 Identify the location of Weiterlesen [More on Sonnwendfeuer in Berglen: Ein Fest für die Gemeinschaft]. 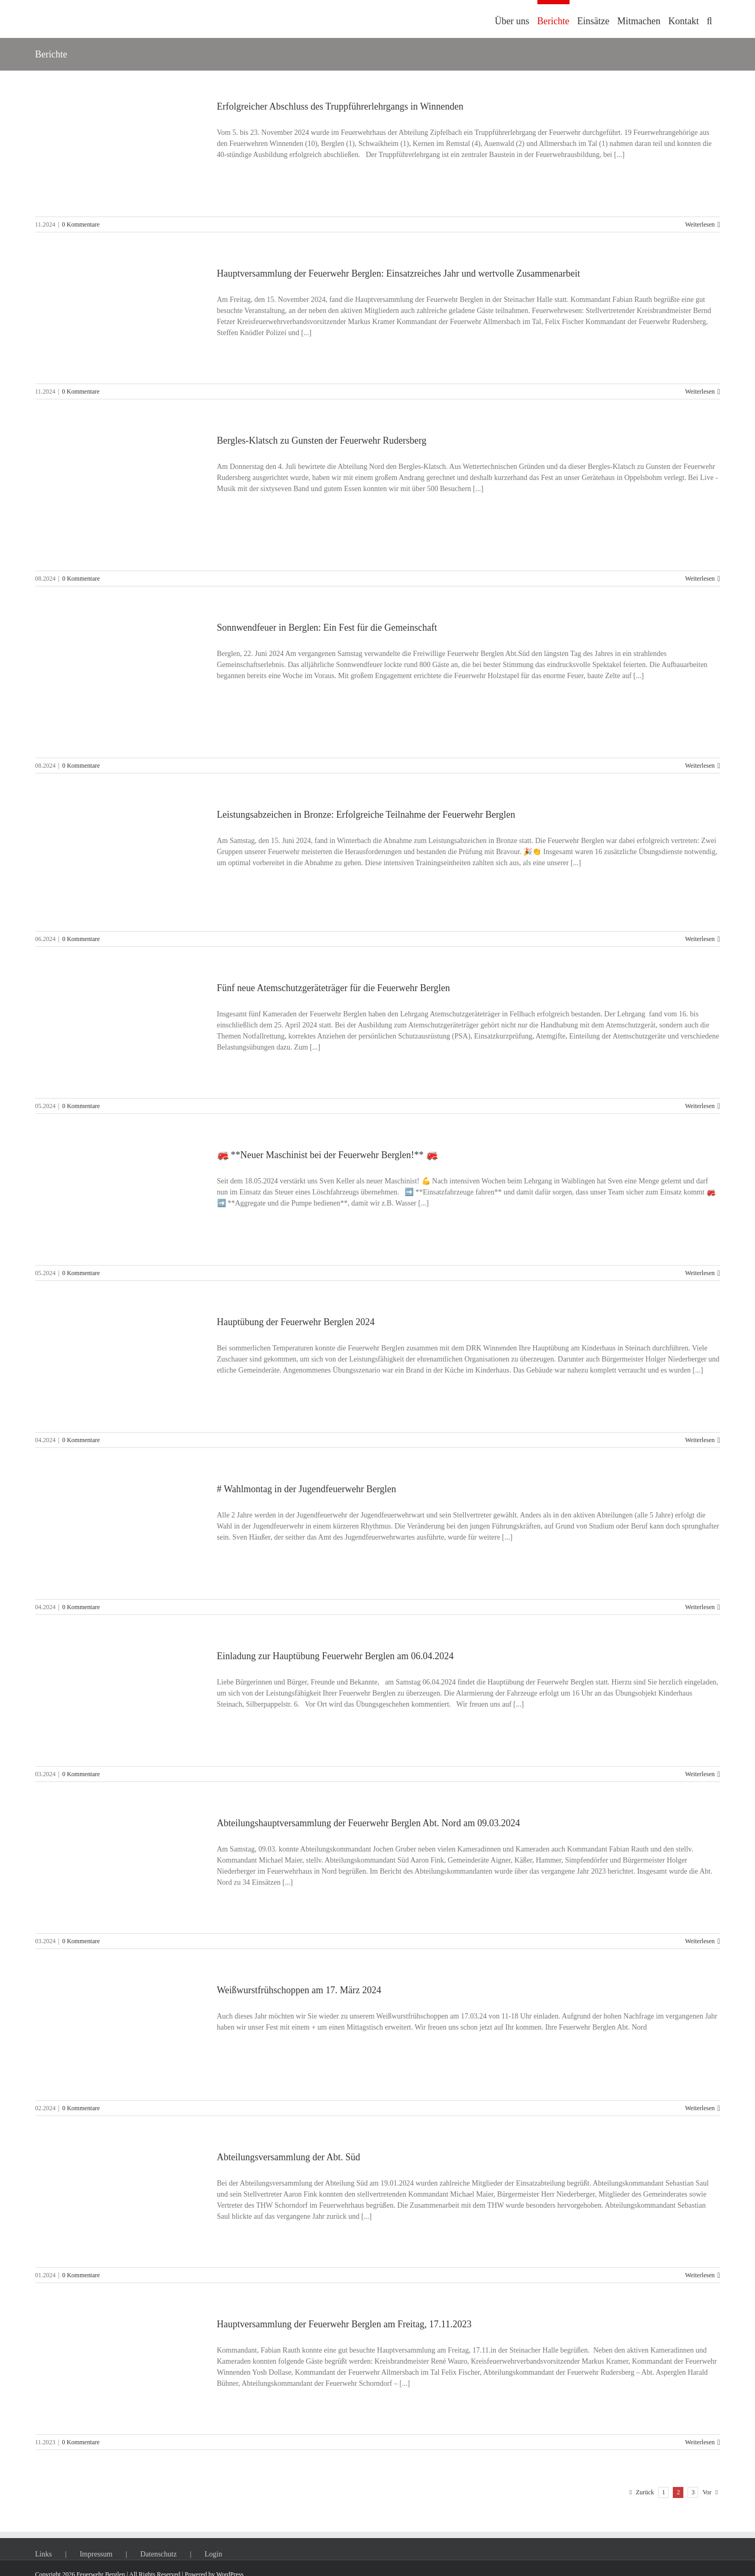
(699, 765).